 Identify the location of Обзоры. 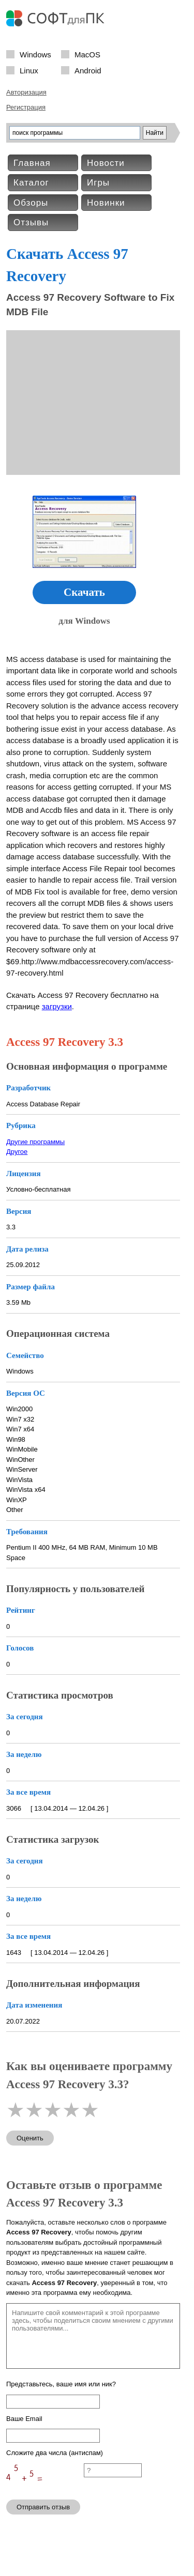
(30, 203).